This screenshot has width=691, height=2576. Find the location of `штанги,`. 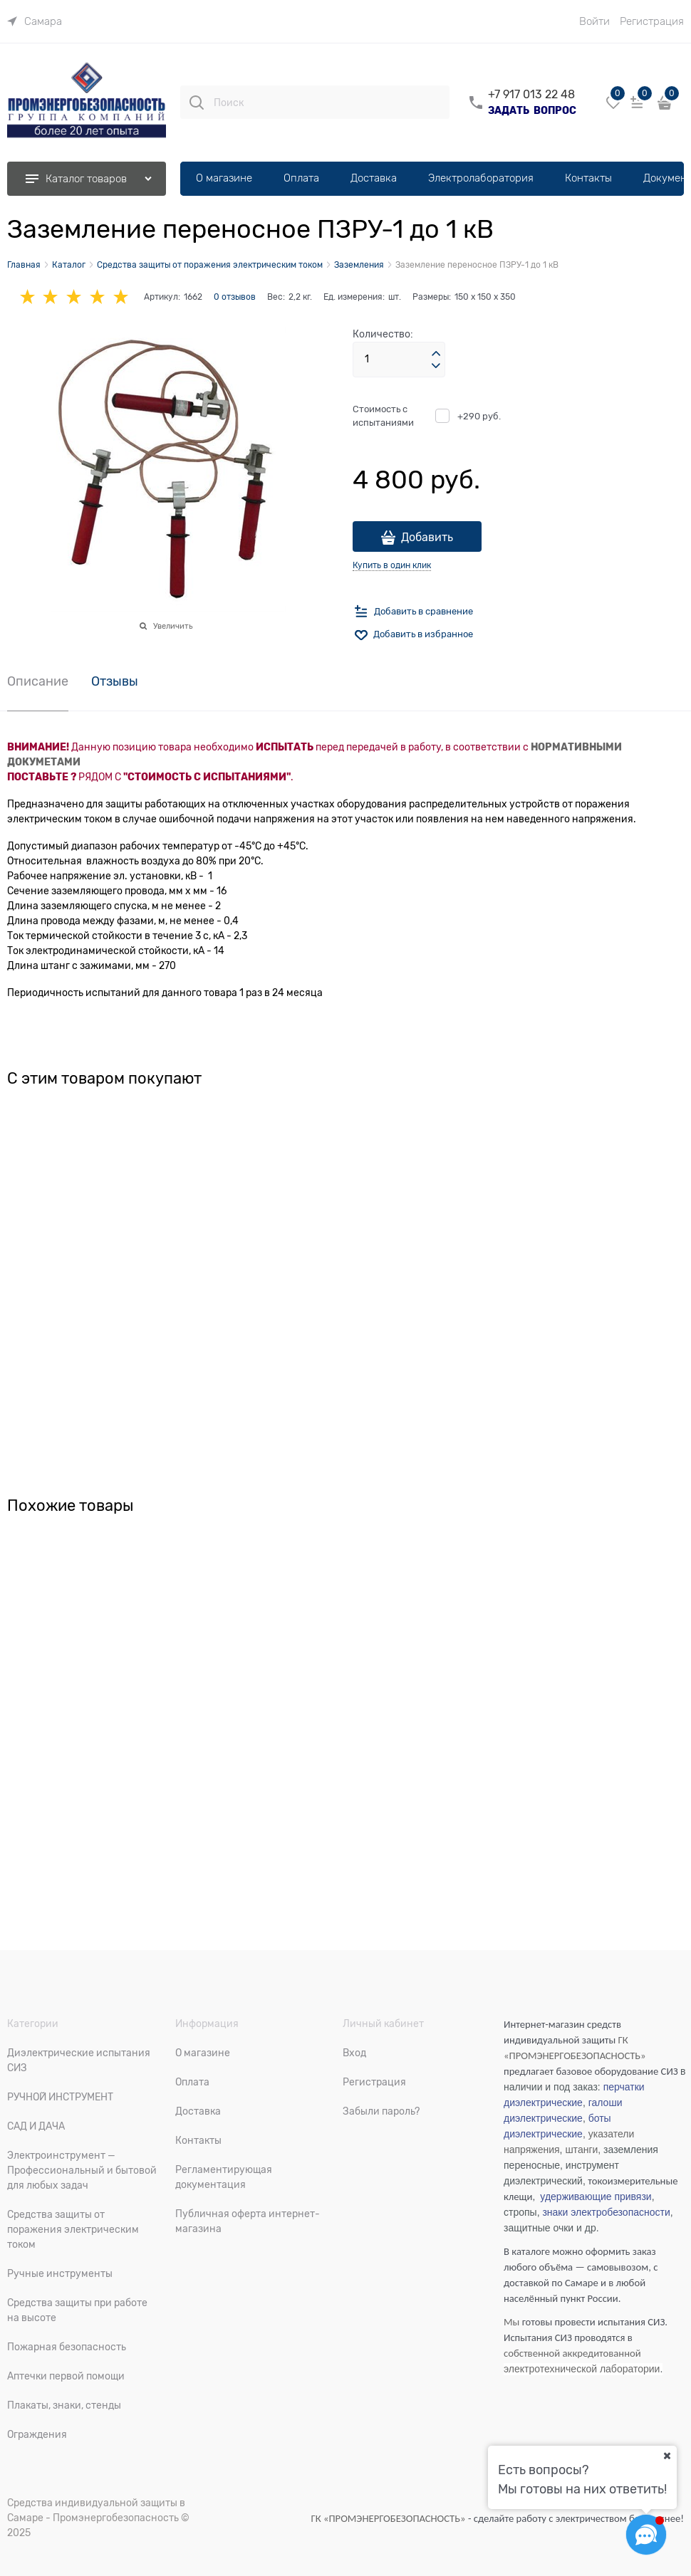

штанги, is located at coordinates (583, 2149).